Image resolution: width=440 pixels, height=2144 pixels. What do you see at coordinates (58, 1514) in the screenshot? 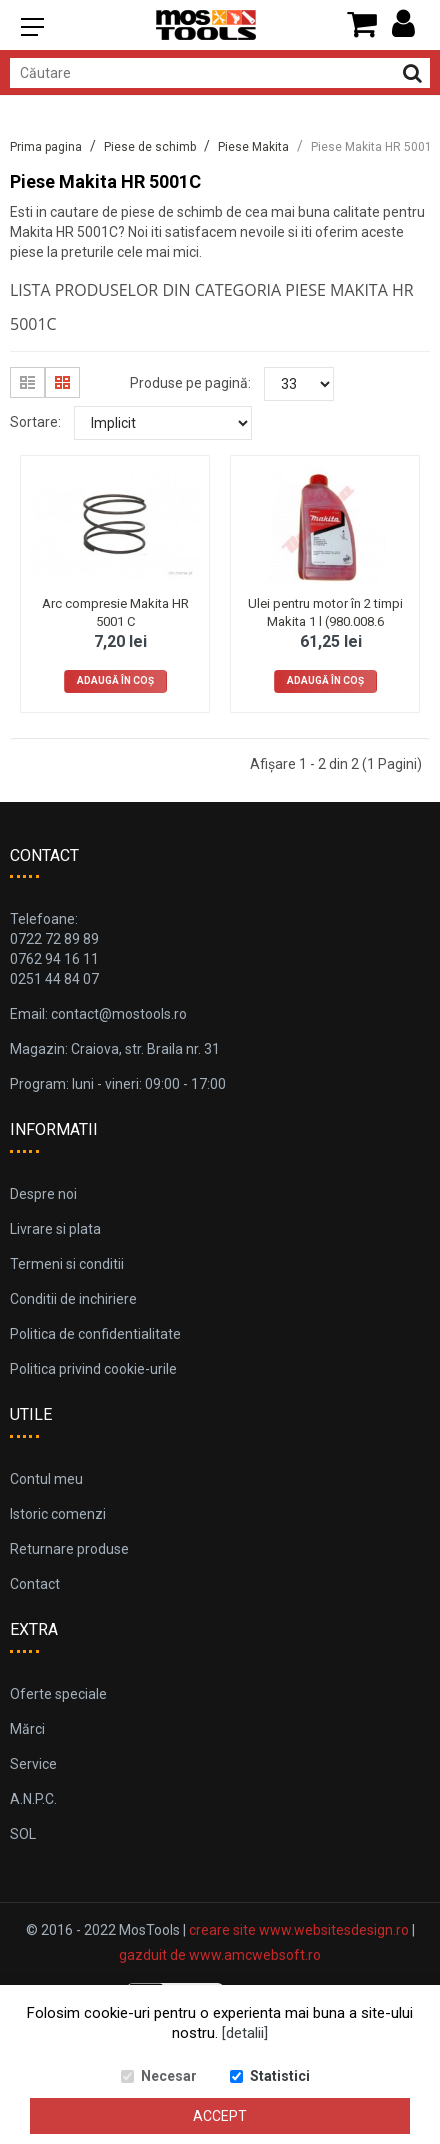
I see `Istoric comenzi` at bounding box center [58, 1514].